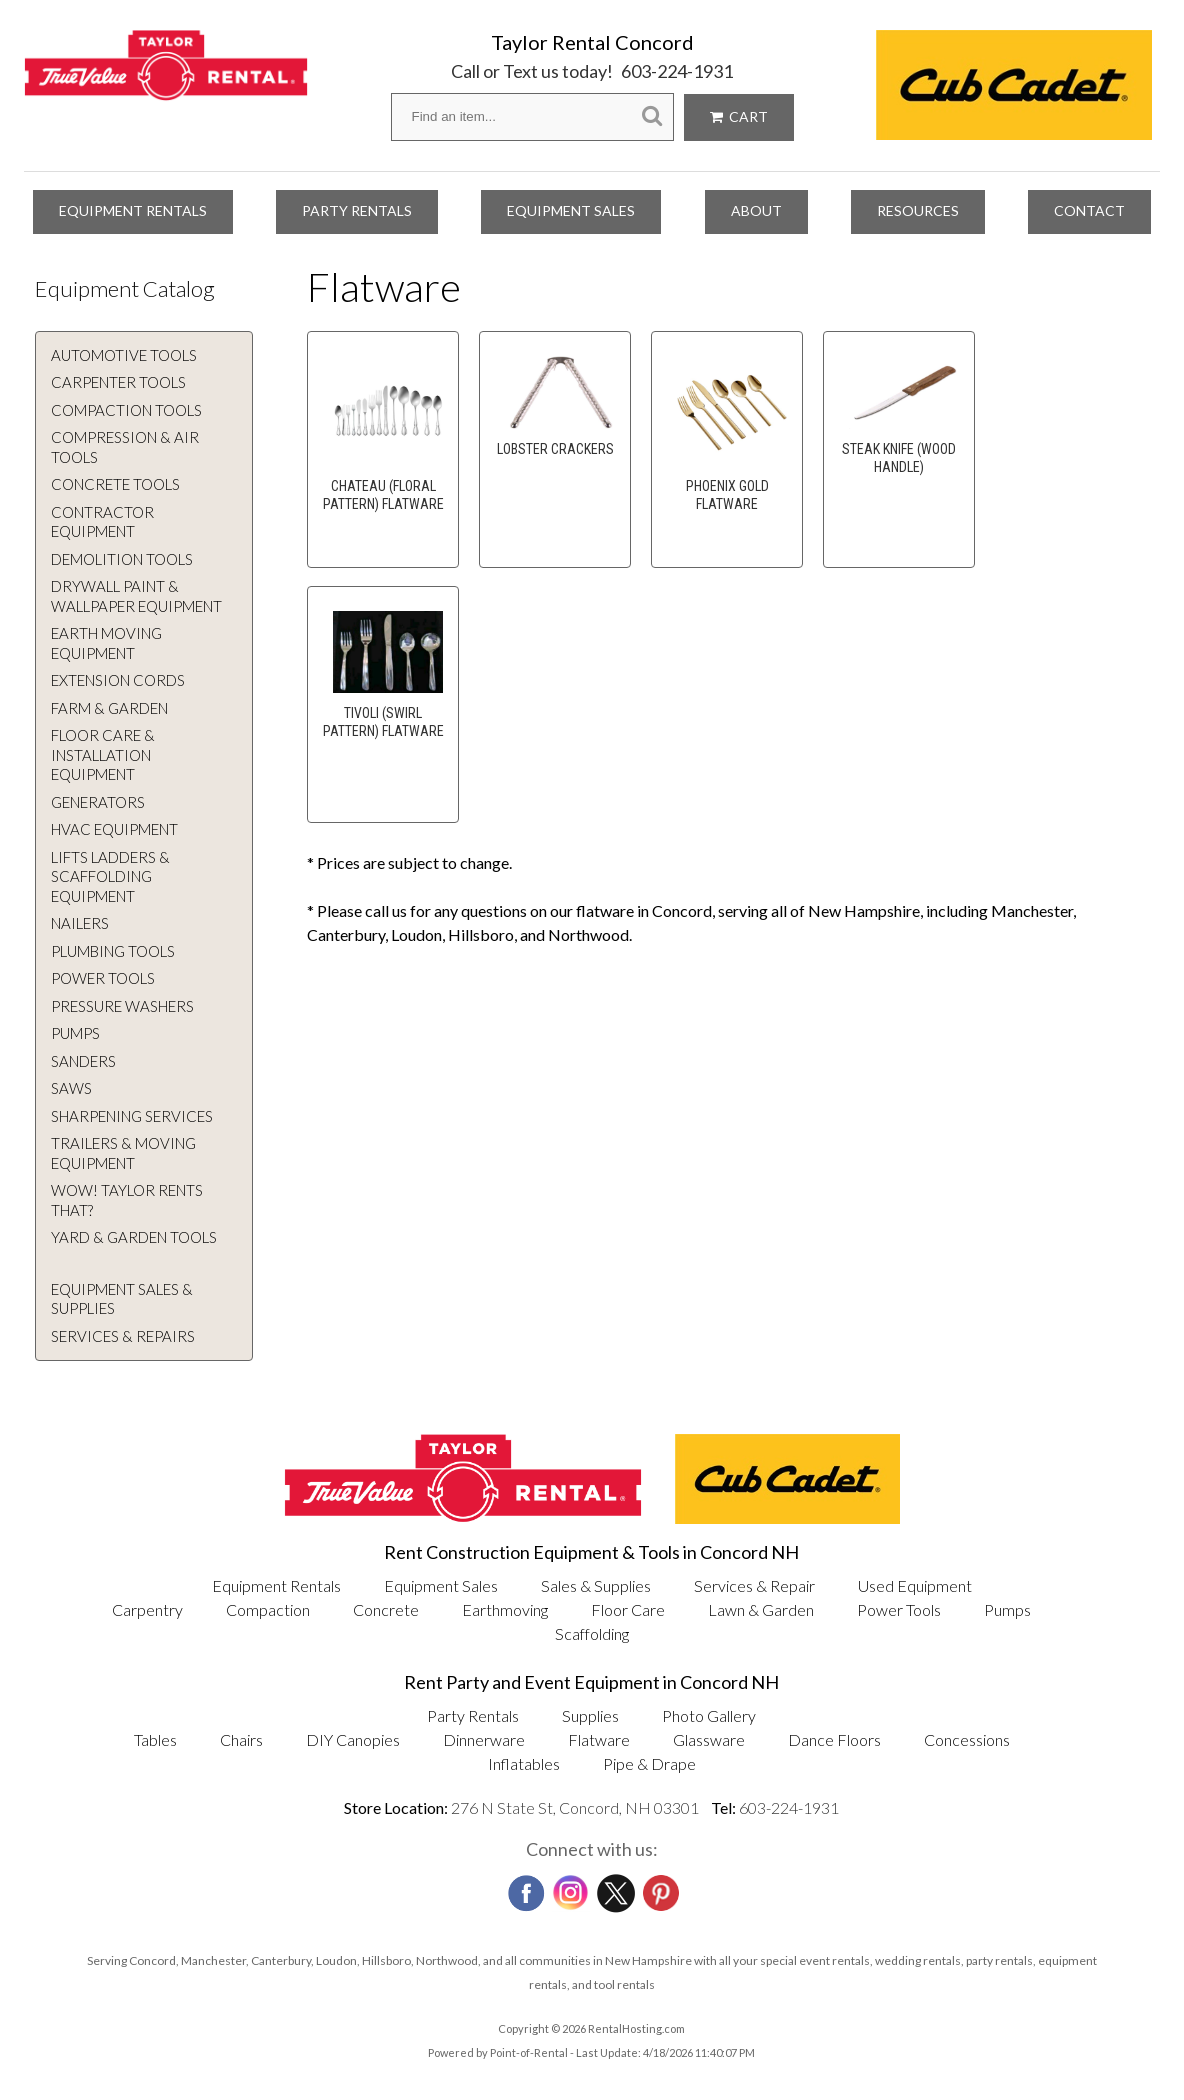  Describe the element at coordinates (115, 484) in the screenshot. I see `Concrete Tools` at that location.